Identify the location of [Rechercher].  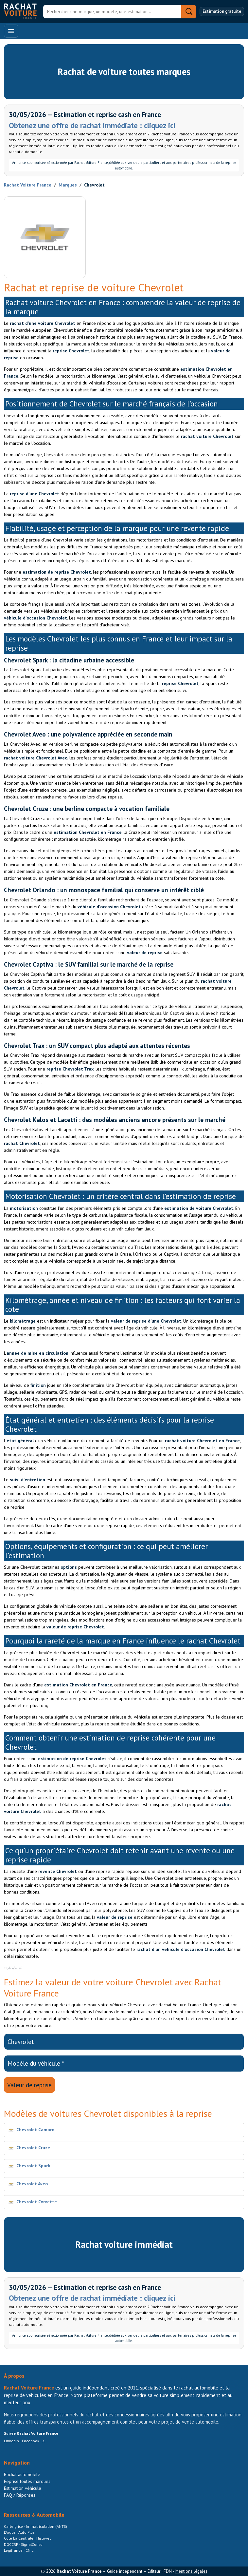
(112, 11).